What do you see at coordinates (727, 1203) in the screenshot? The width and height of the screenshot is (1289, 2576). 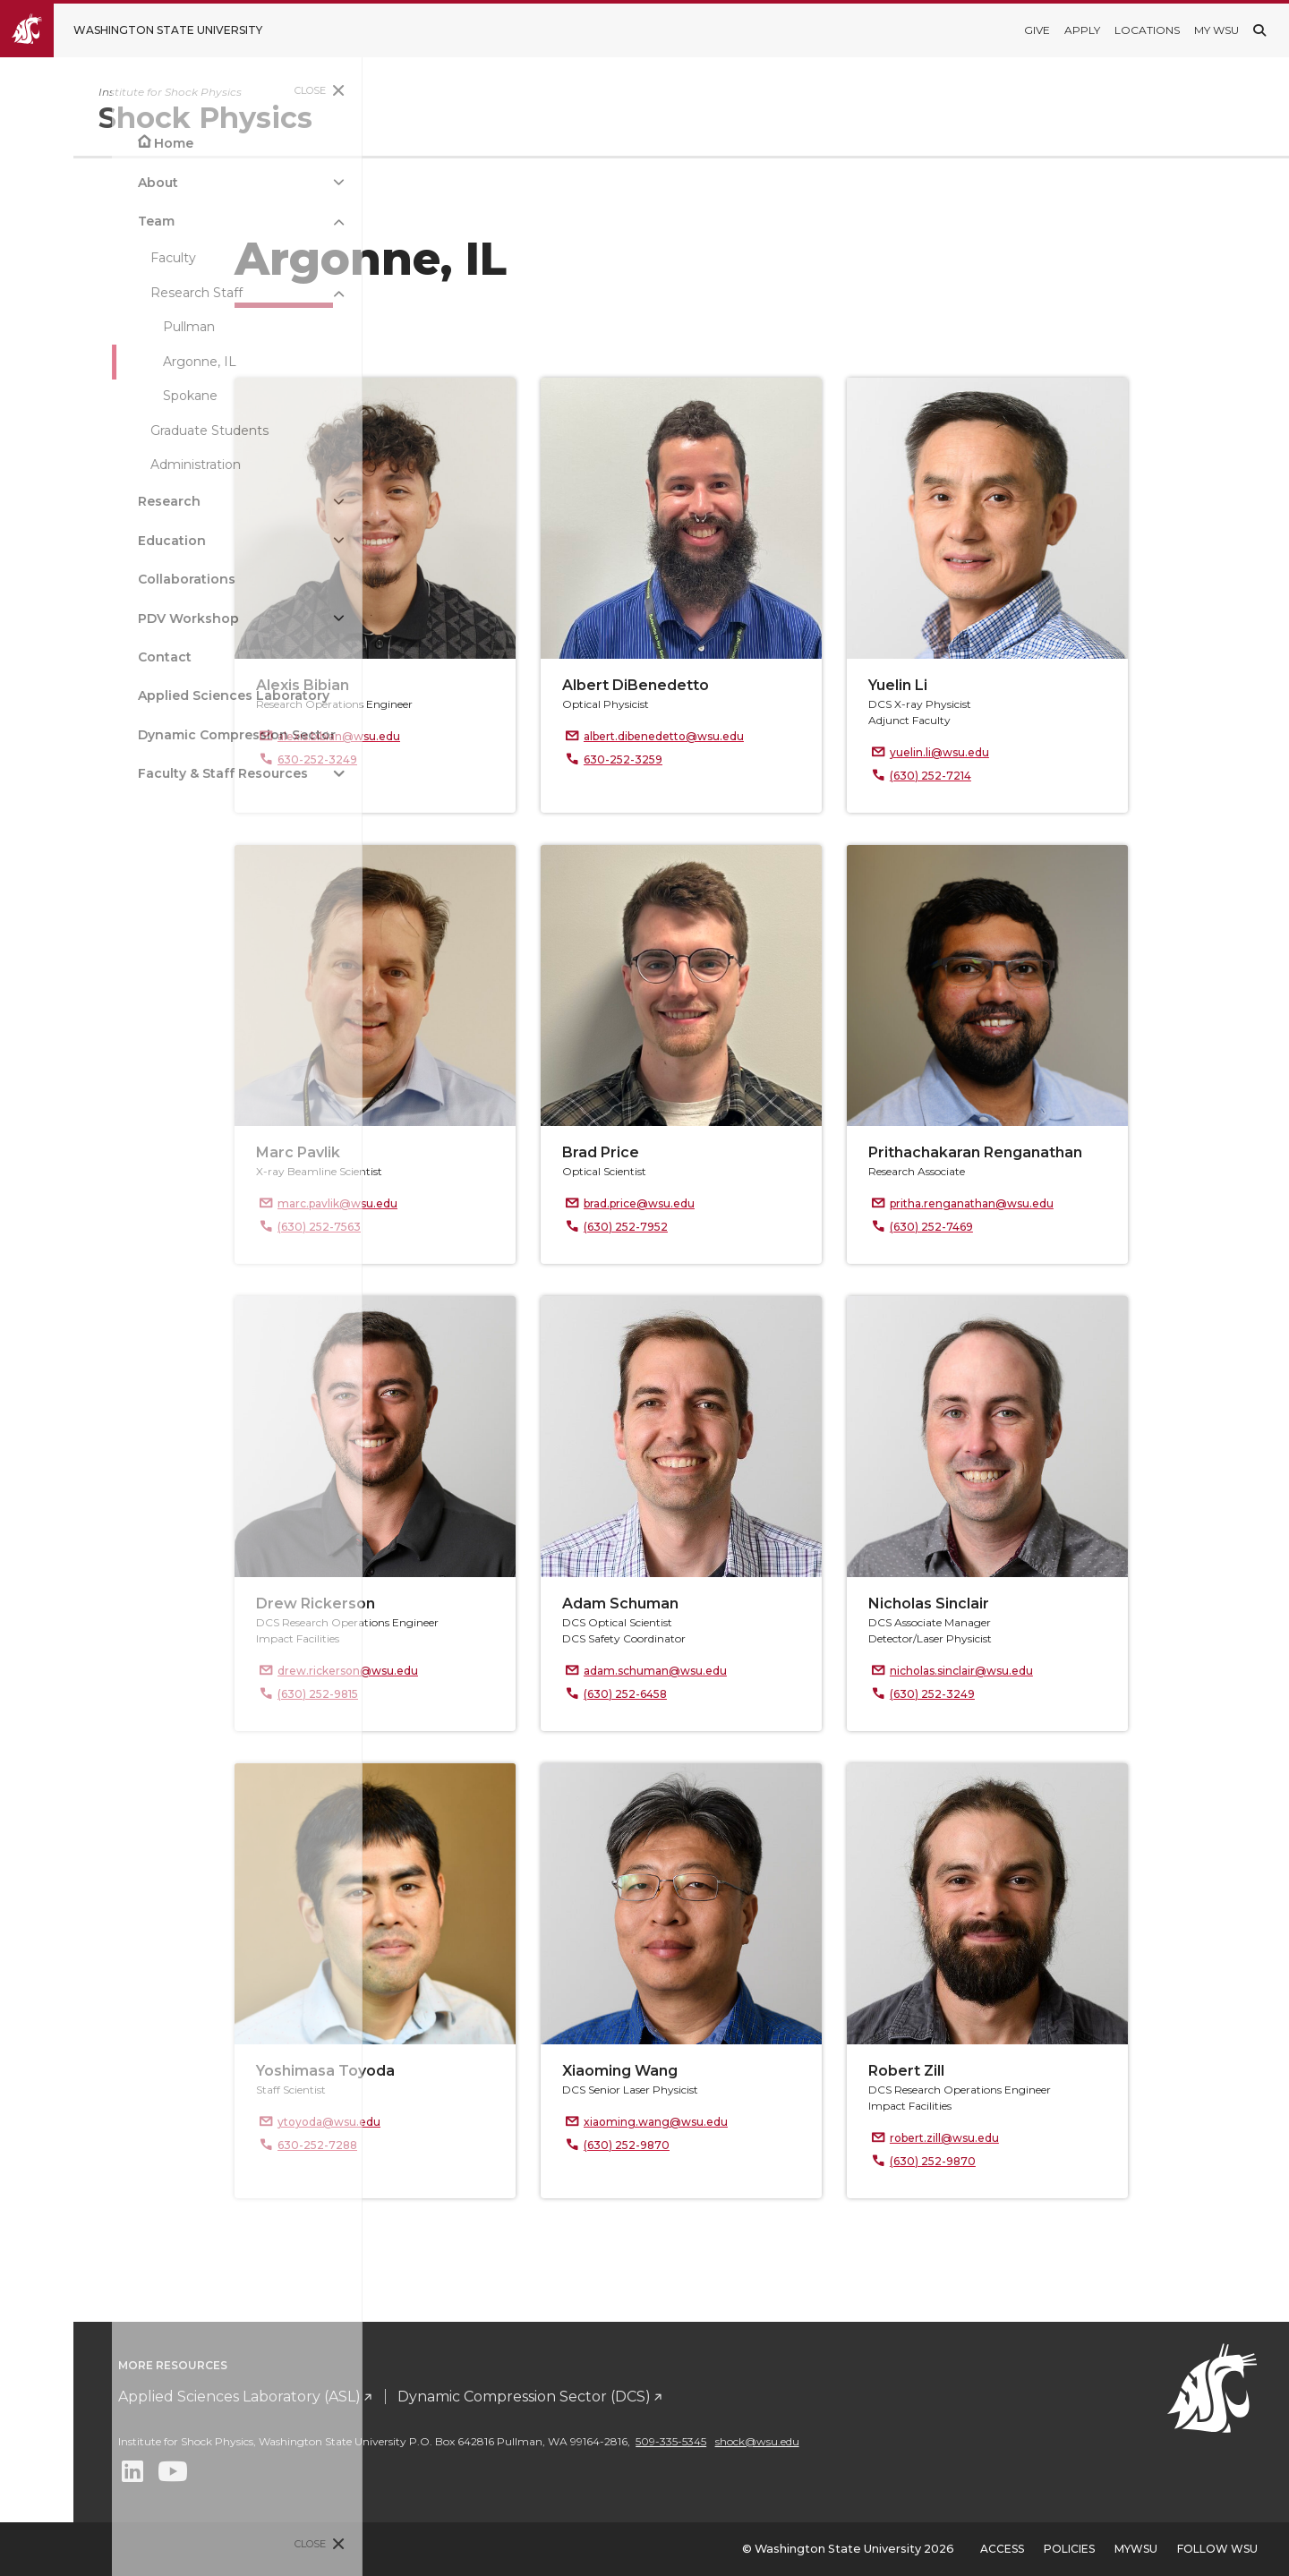 I see `brad.price@wsu.edu` at bounding box center [727, 1203].